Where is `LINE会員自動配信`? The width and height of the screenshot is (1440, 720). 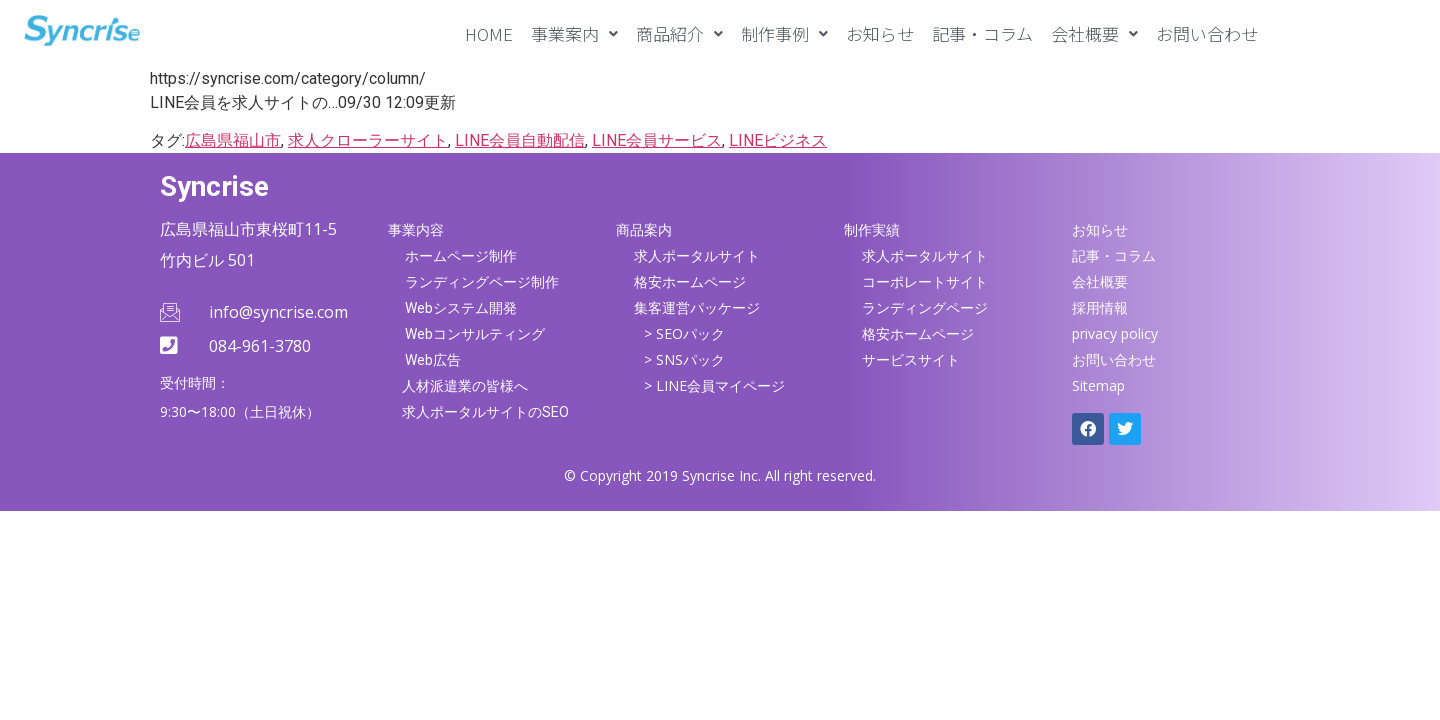 LINE会員自動配信 is located at coordinates (520, 140).